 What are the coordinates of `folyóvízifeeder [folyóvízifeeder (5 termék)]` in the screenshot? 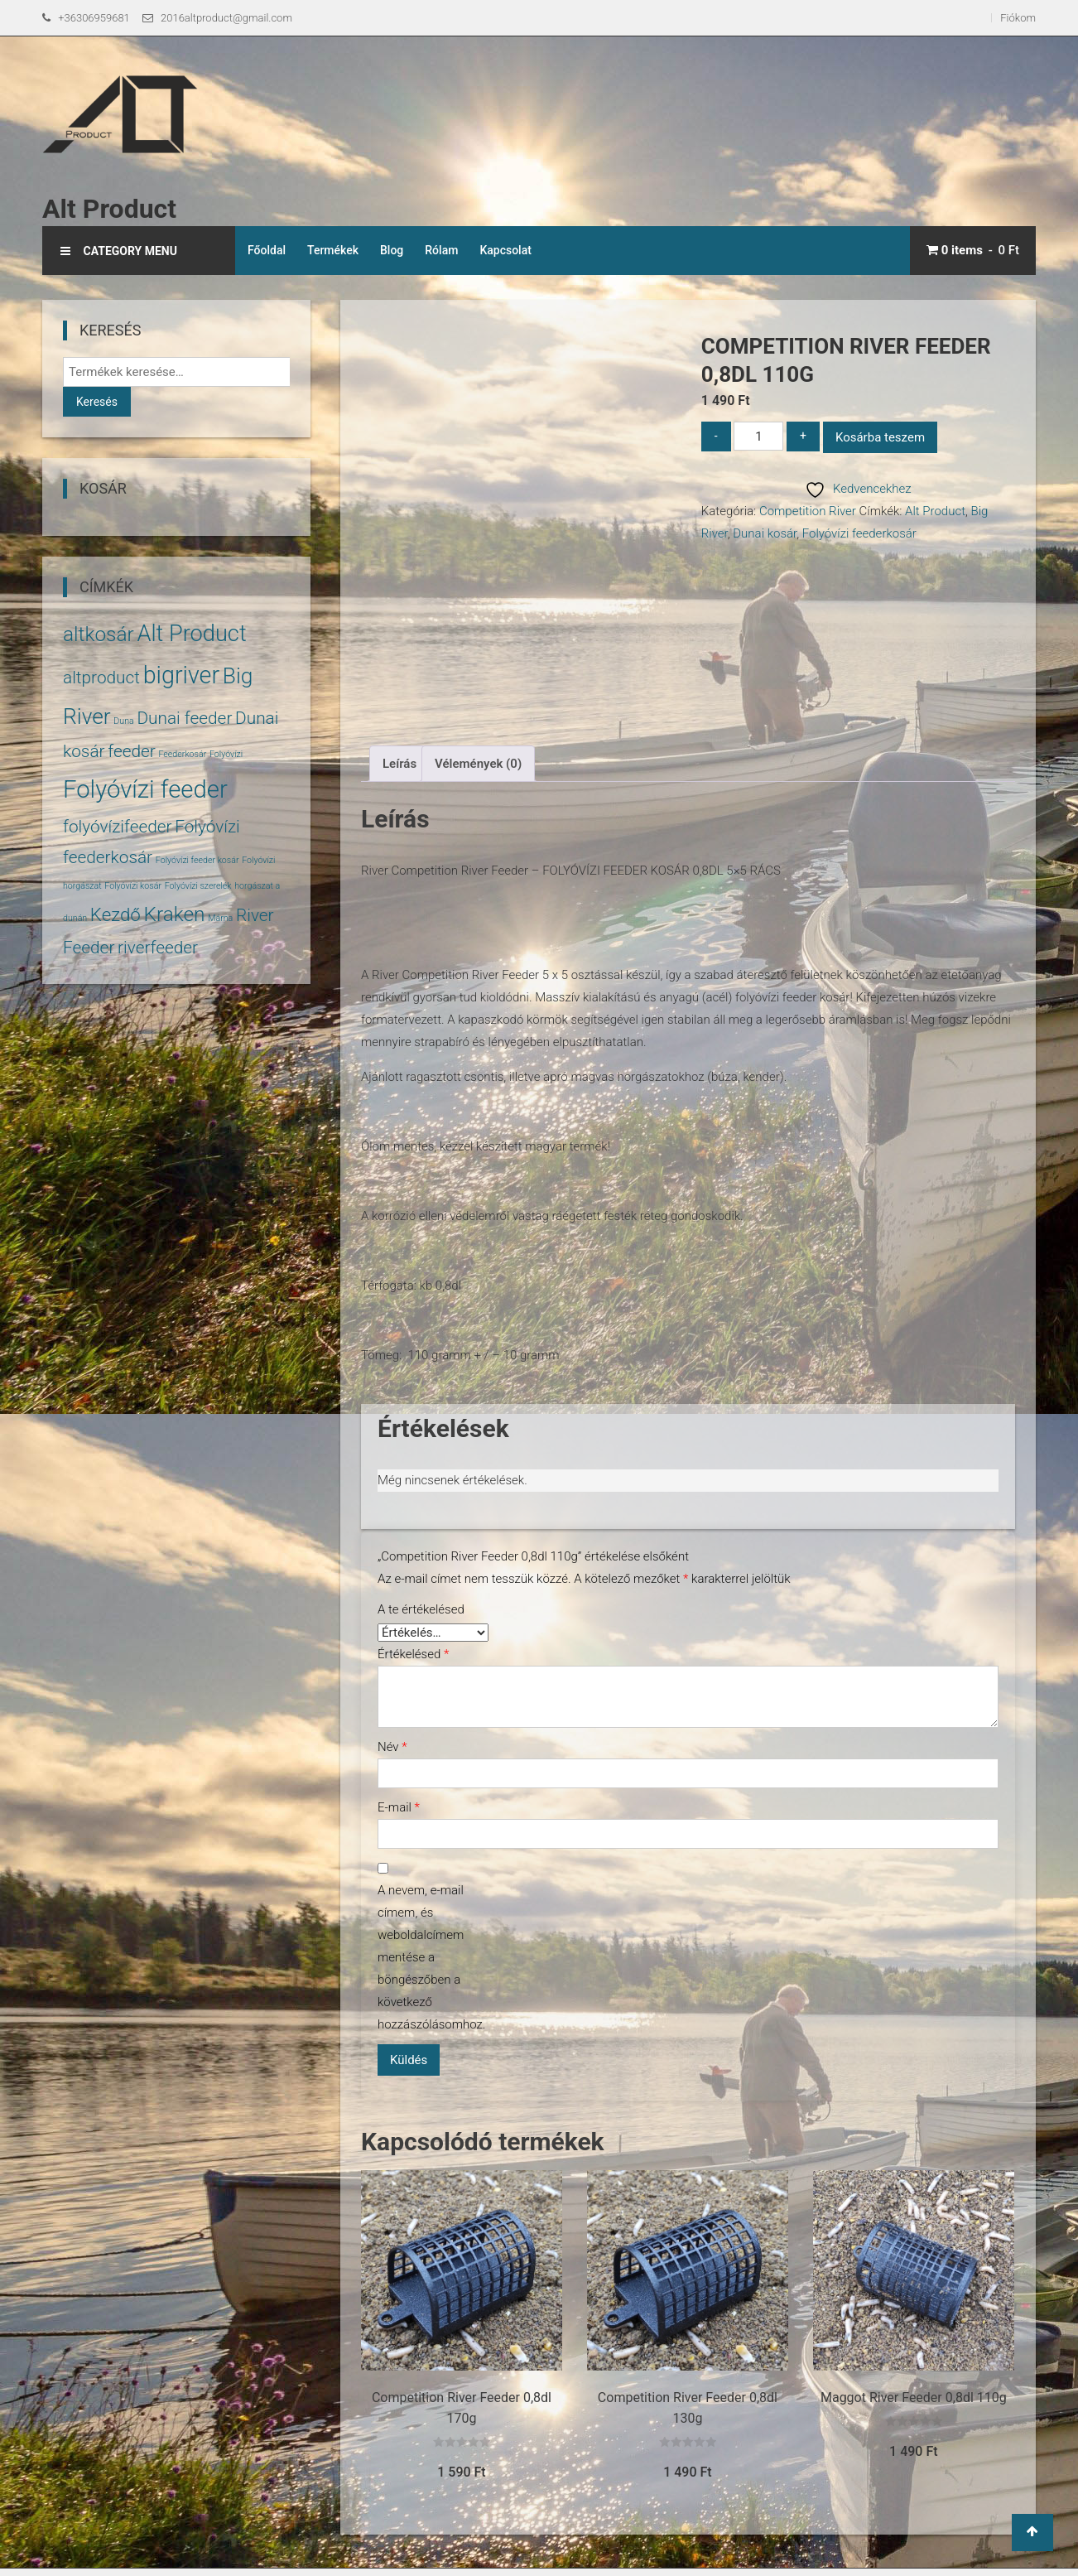 It's located at (117, 827).